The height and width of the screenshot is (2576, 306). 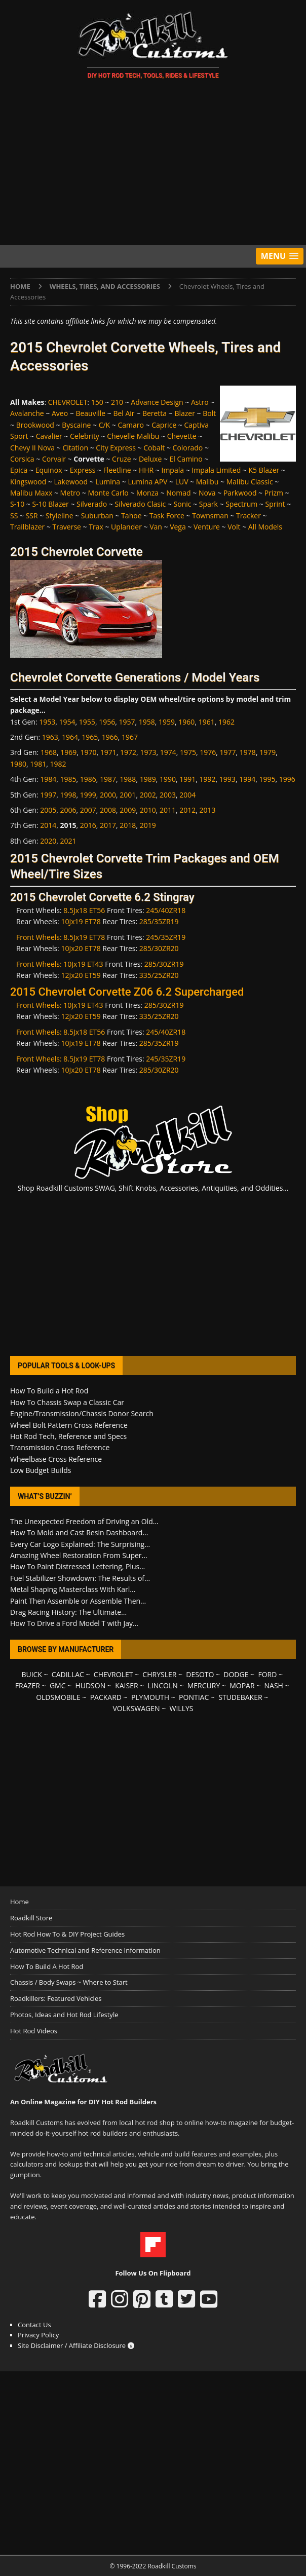 What do you see at coordinates (55, 1998) in the screenshot?
I see `Roadkillers: Featured Vehicles` at bounding box center [55, 1998].